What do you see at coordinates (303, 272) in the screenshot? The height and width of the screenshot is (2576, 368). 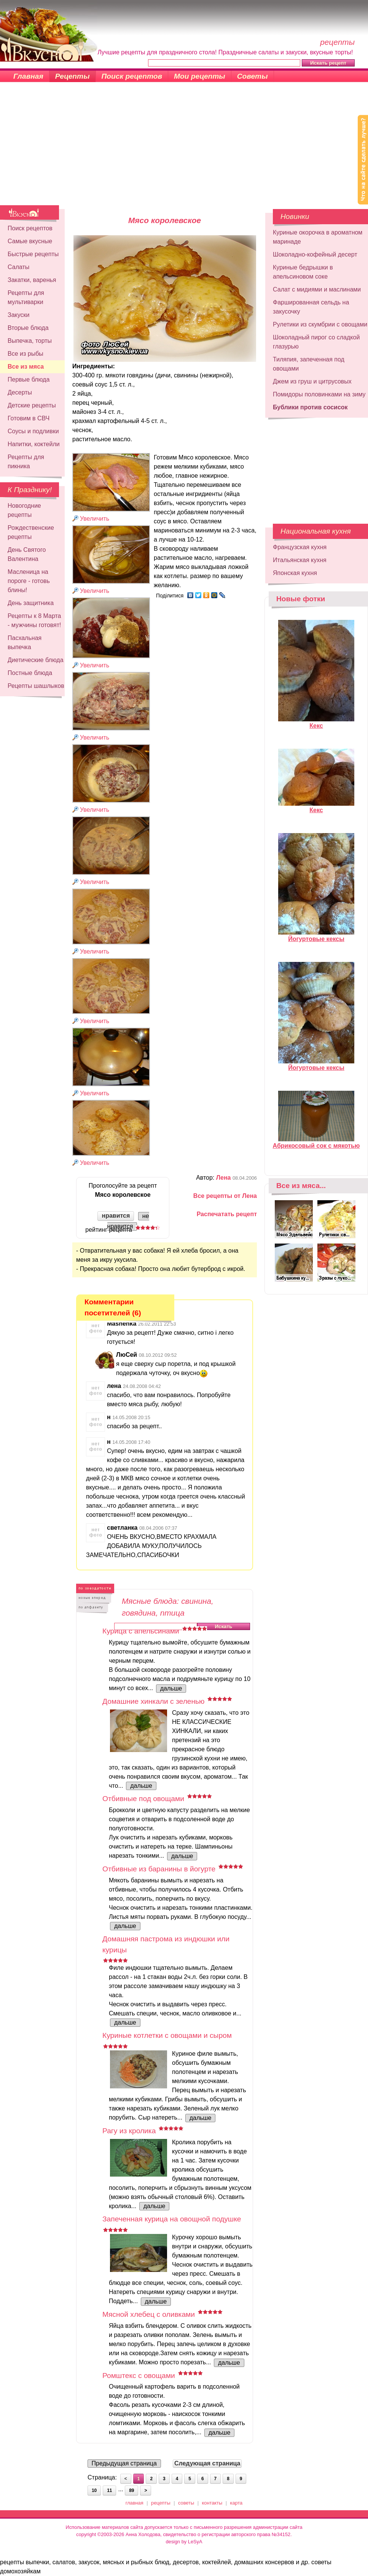 I see `Куриные бедрышки в апельсиновом соке` at bounding box center [303, 272].